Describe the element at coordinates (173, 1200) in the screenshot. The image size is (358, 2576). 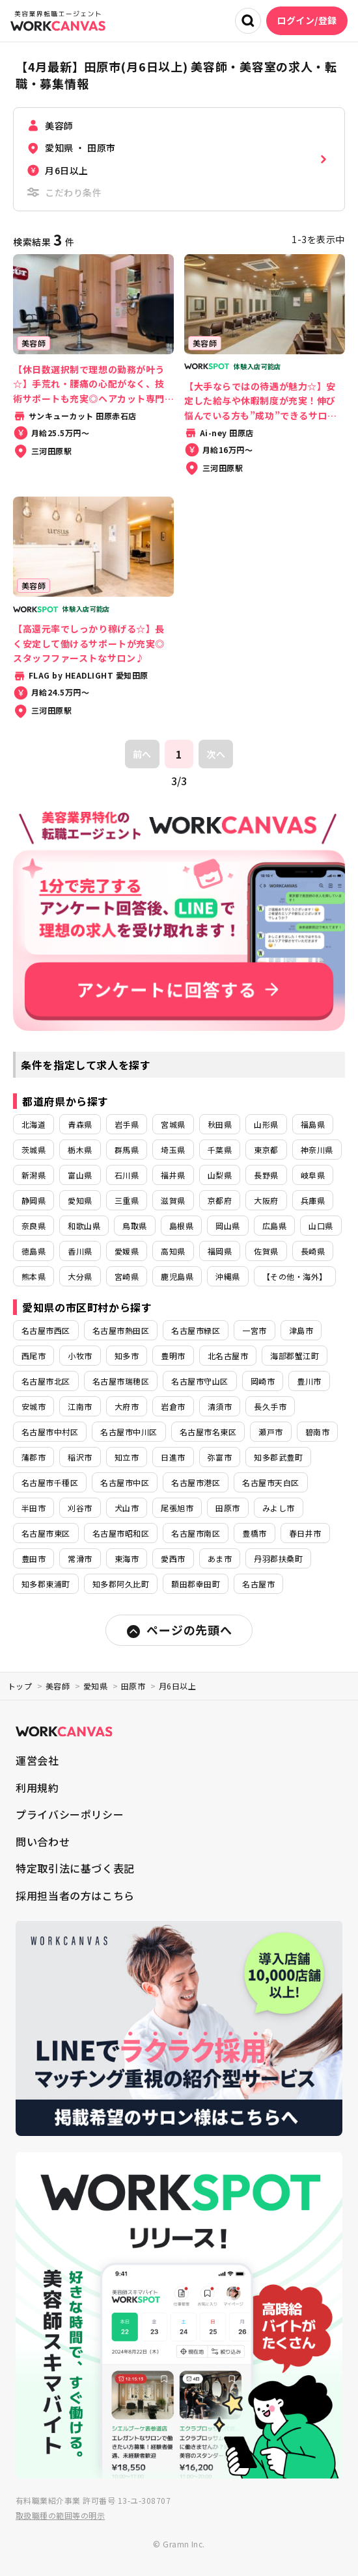
I see `滋賀県` at that location.